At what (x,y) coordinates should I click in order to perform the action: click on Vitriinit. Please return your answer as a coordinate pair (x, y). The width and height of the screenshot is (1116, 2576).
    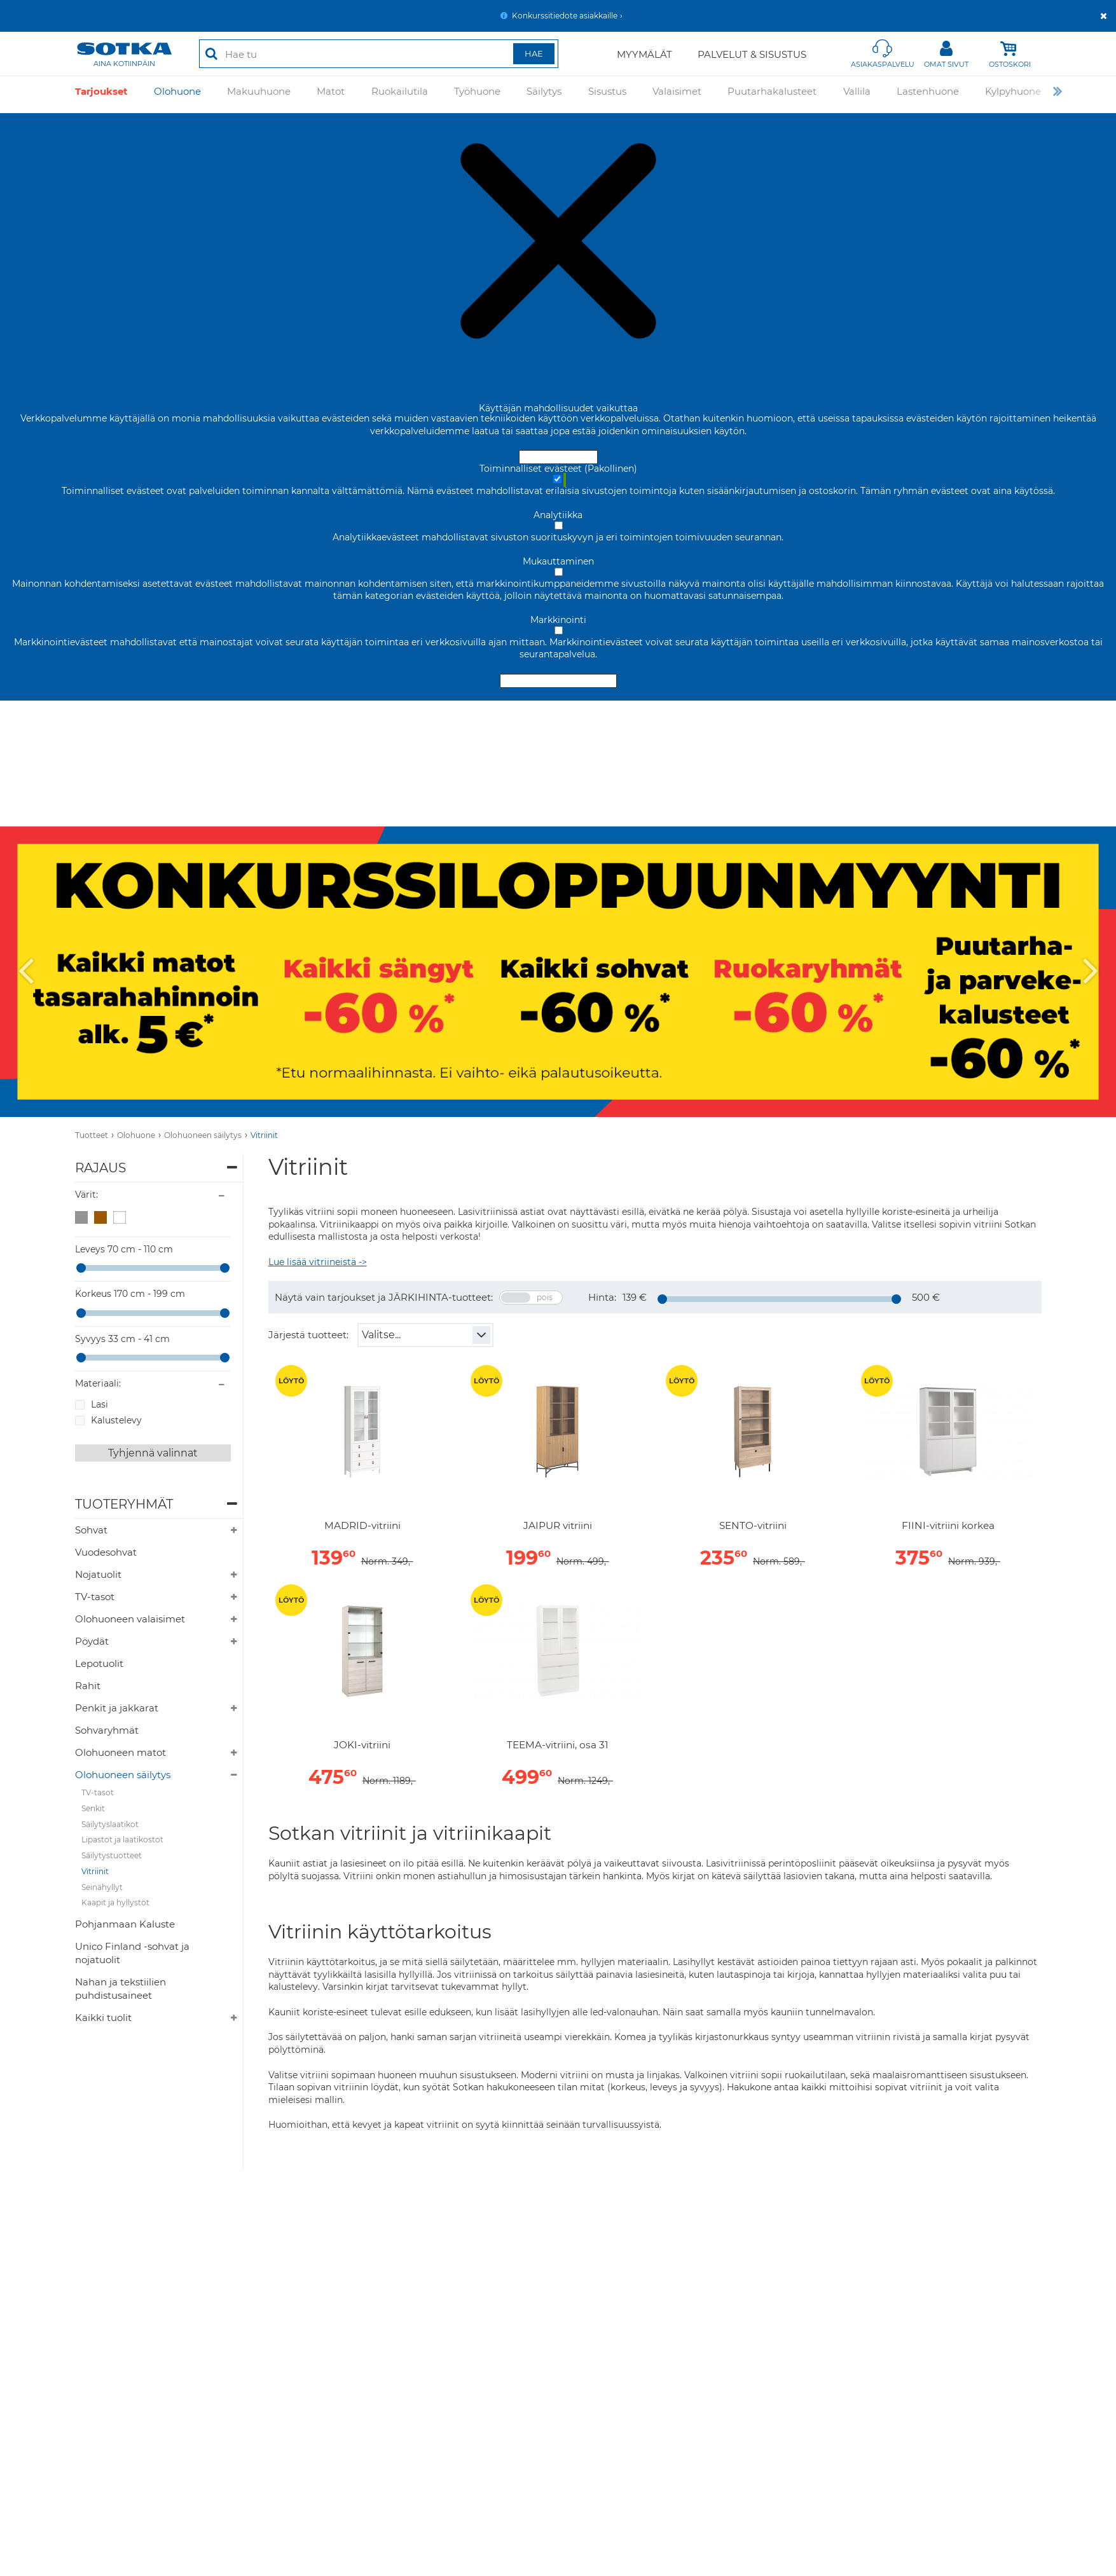
    Looking at the image, I should click on (264, 1135).